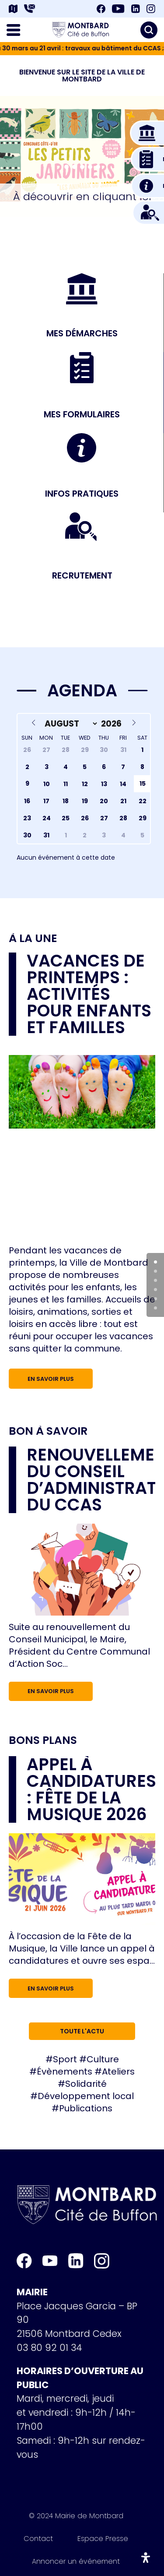 This screenshot has height=2576, width=164. I want to click on Solidarité, so click(86, 2084).